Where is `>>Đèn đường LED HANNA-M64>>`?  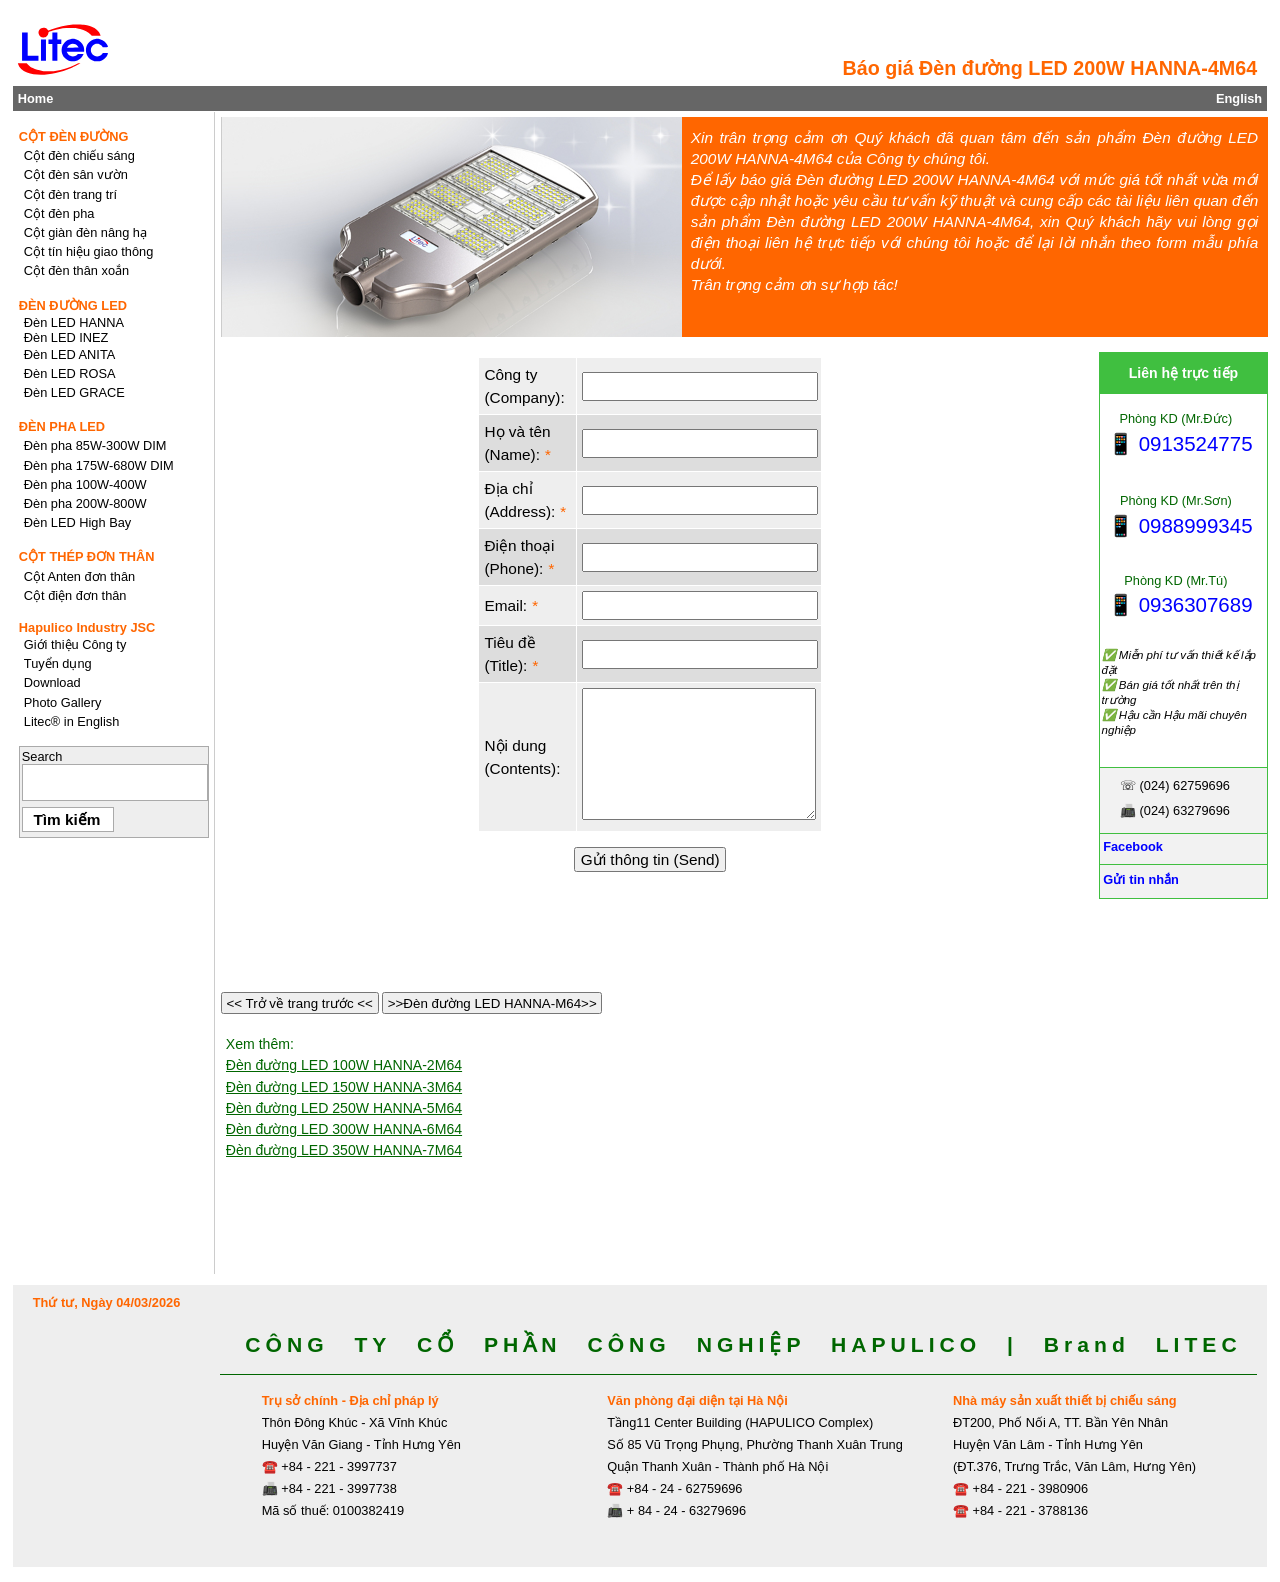 >>Đèn đường LED HANNA-M64>> is located at coordinates (492, 1003).